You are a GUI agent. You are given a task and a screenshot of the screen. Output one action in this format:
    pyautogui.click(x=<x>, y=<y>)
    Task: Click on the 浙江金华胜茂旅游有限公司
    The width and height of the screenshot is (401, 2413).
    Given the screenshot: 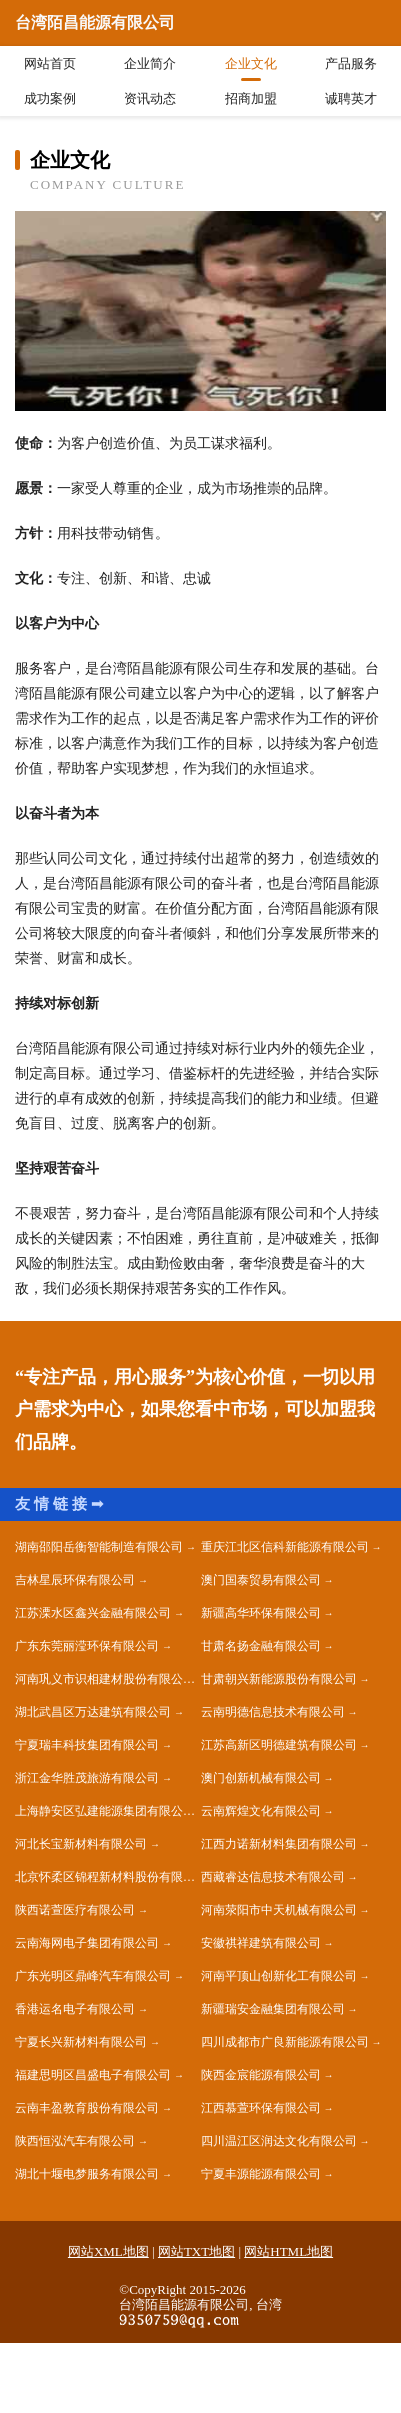 What is the action you would take?
    pyautogui.click(x=87, y=1778)
    